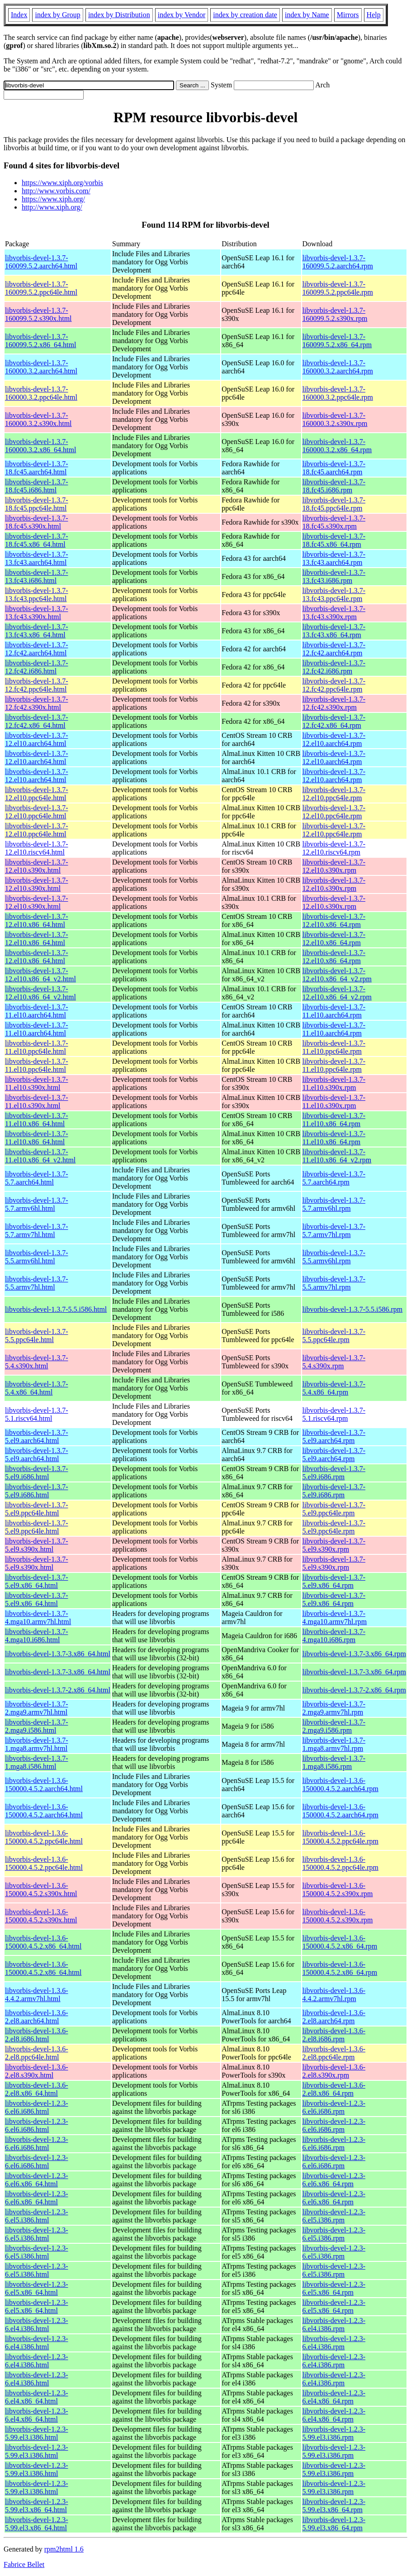 Image resolution: width=411 pixels, height=2576 pixels. What do you see at coordinates (334, 1257) in the screenshot?
I see `libvorbis-devel-1.3.7-5.5.armv6hl.rpm` at bounding box center [334, 1257].